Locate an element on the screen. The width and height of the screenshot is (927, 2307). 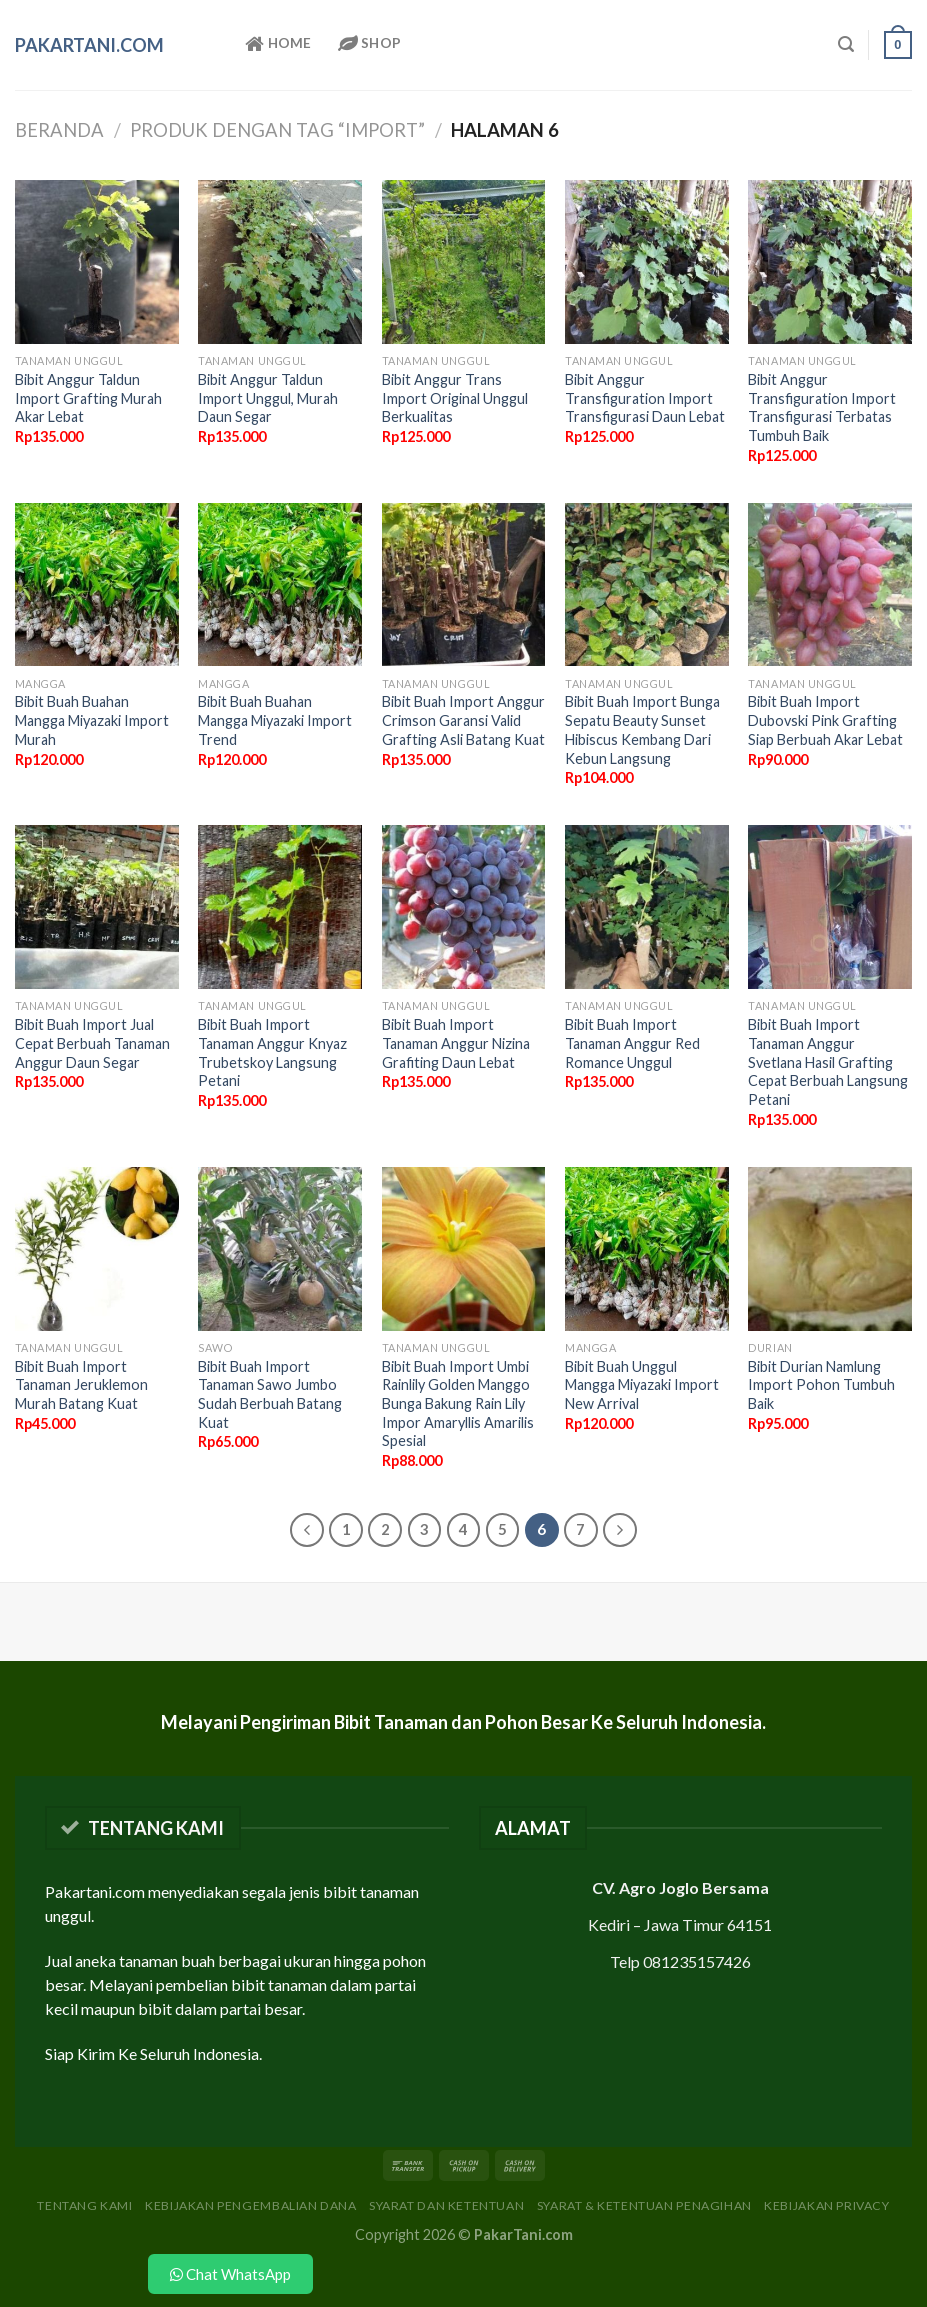
Chat WhatsApp is located at coordinates (230, 2274).